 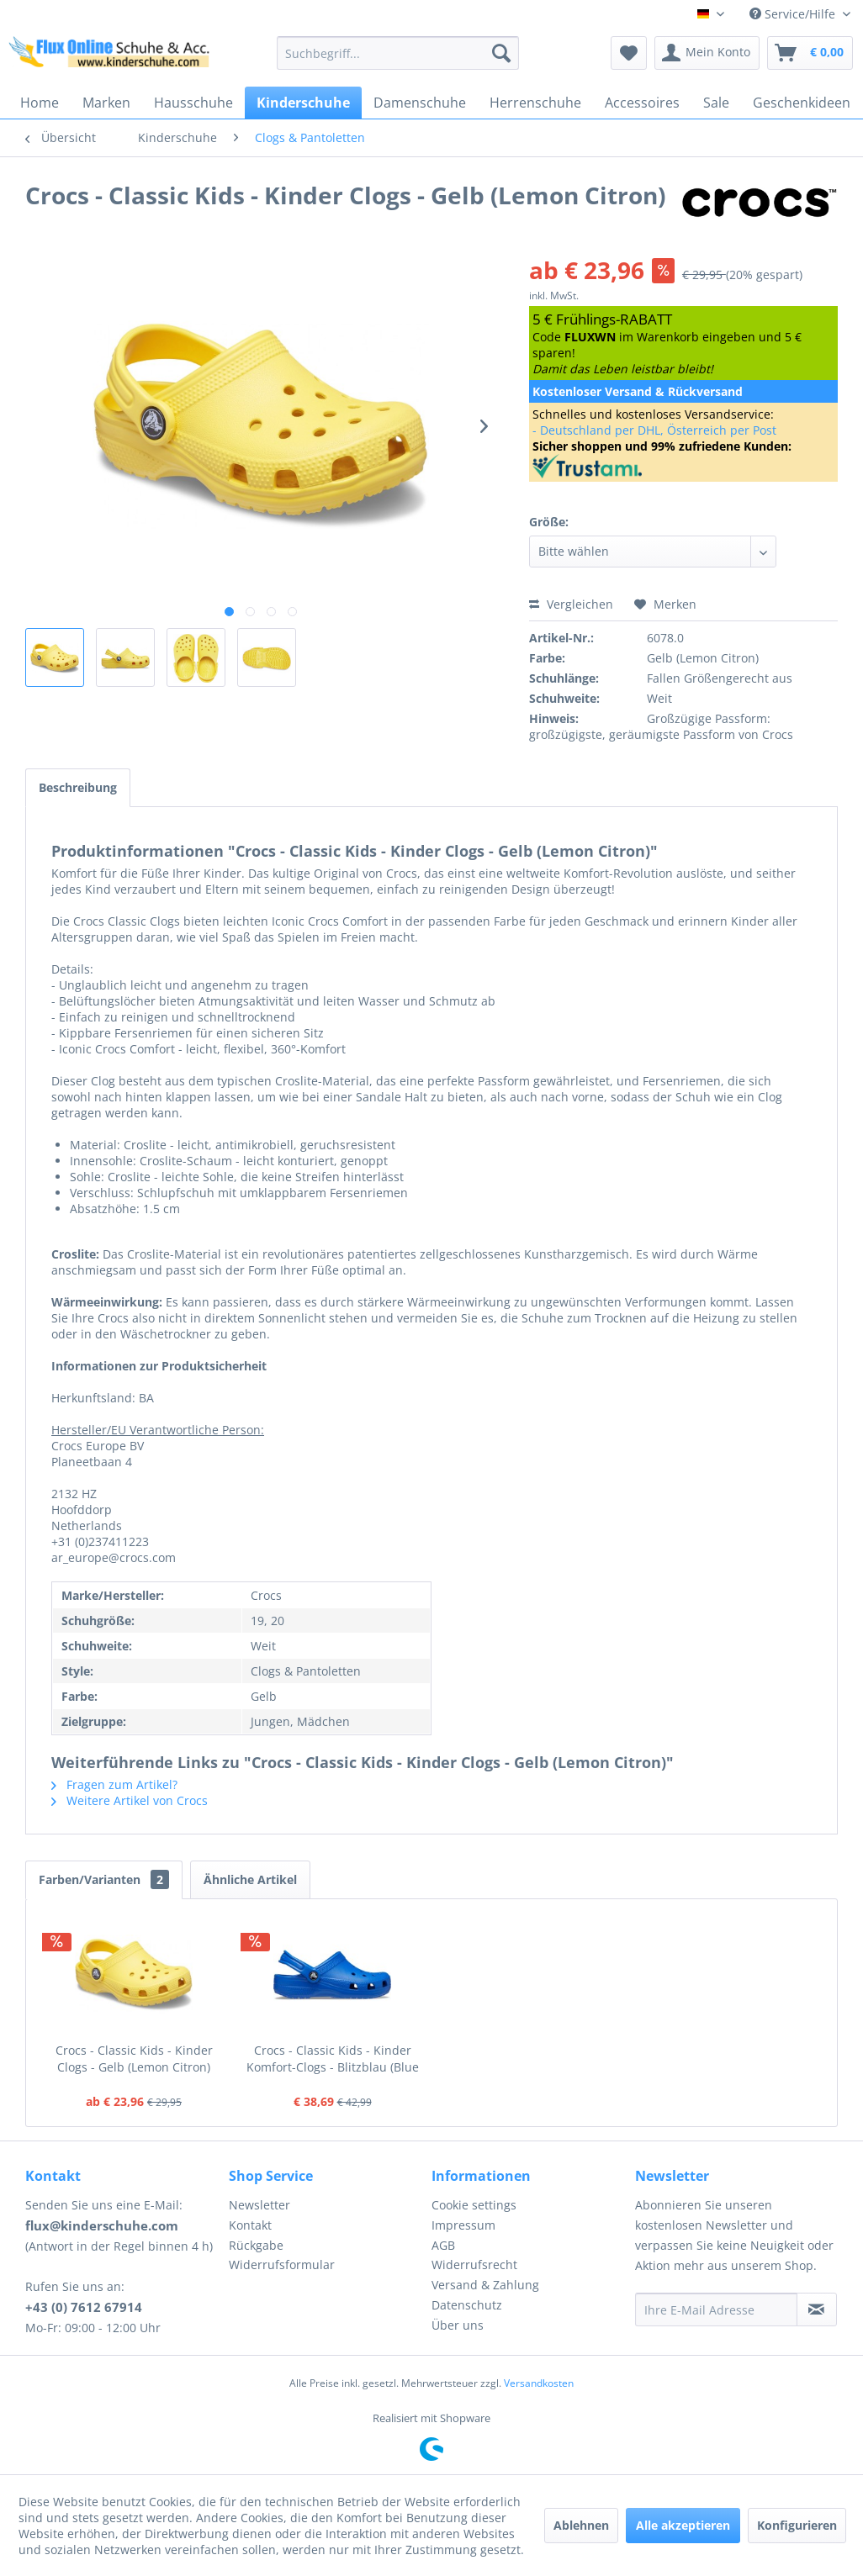 What do you see at coordinates (467, 2305) in the screenshot?
I see `Datenschutz` at bounding box center [467, 2305].